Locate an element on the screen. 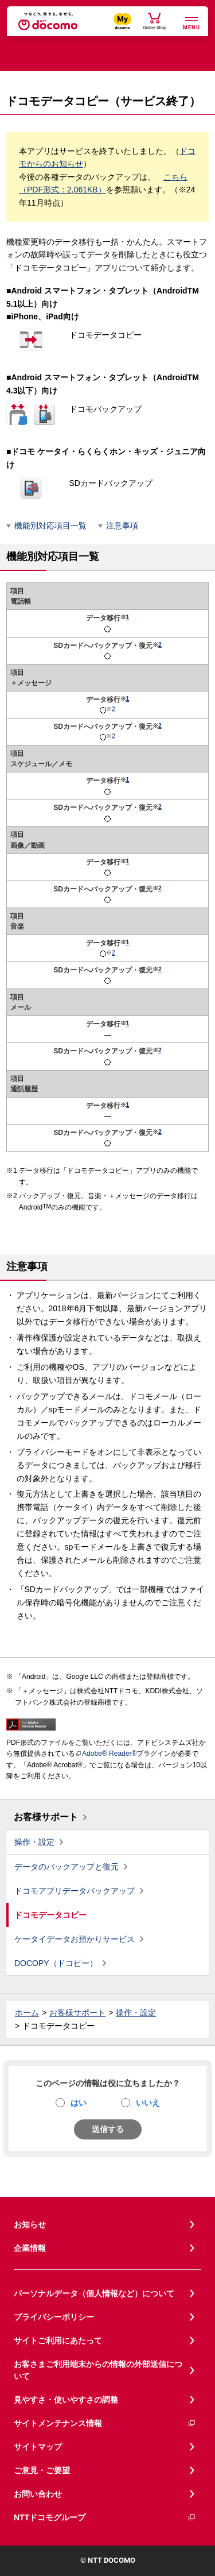  ケータイデータお預かりサービス is located at coordinates (74, 1939).